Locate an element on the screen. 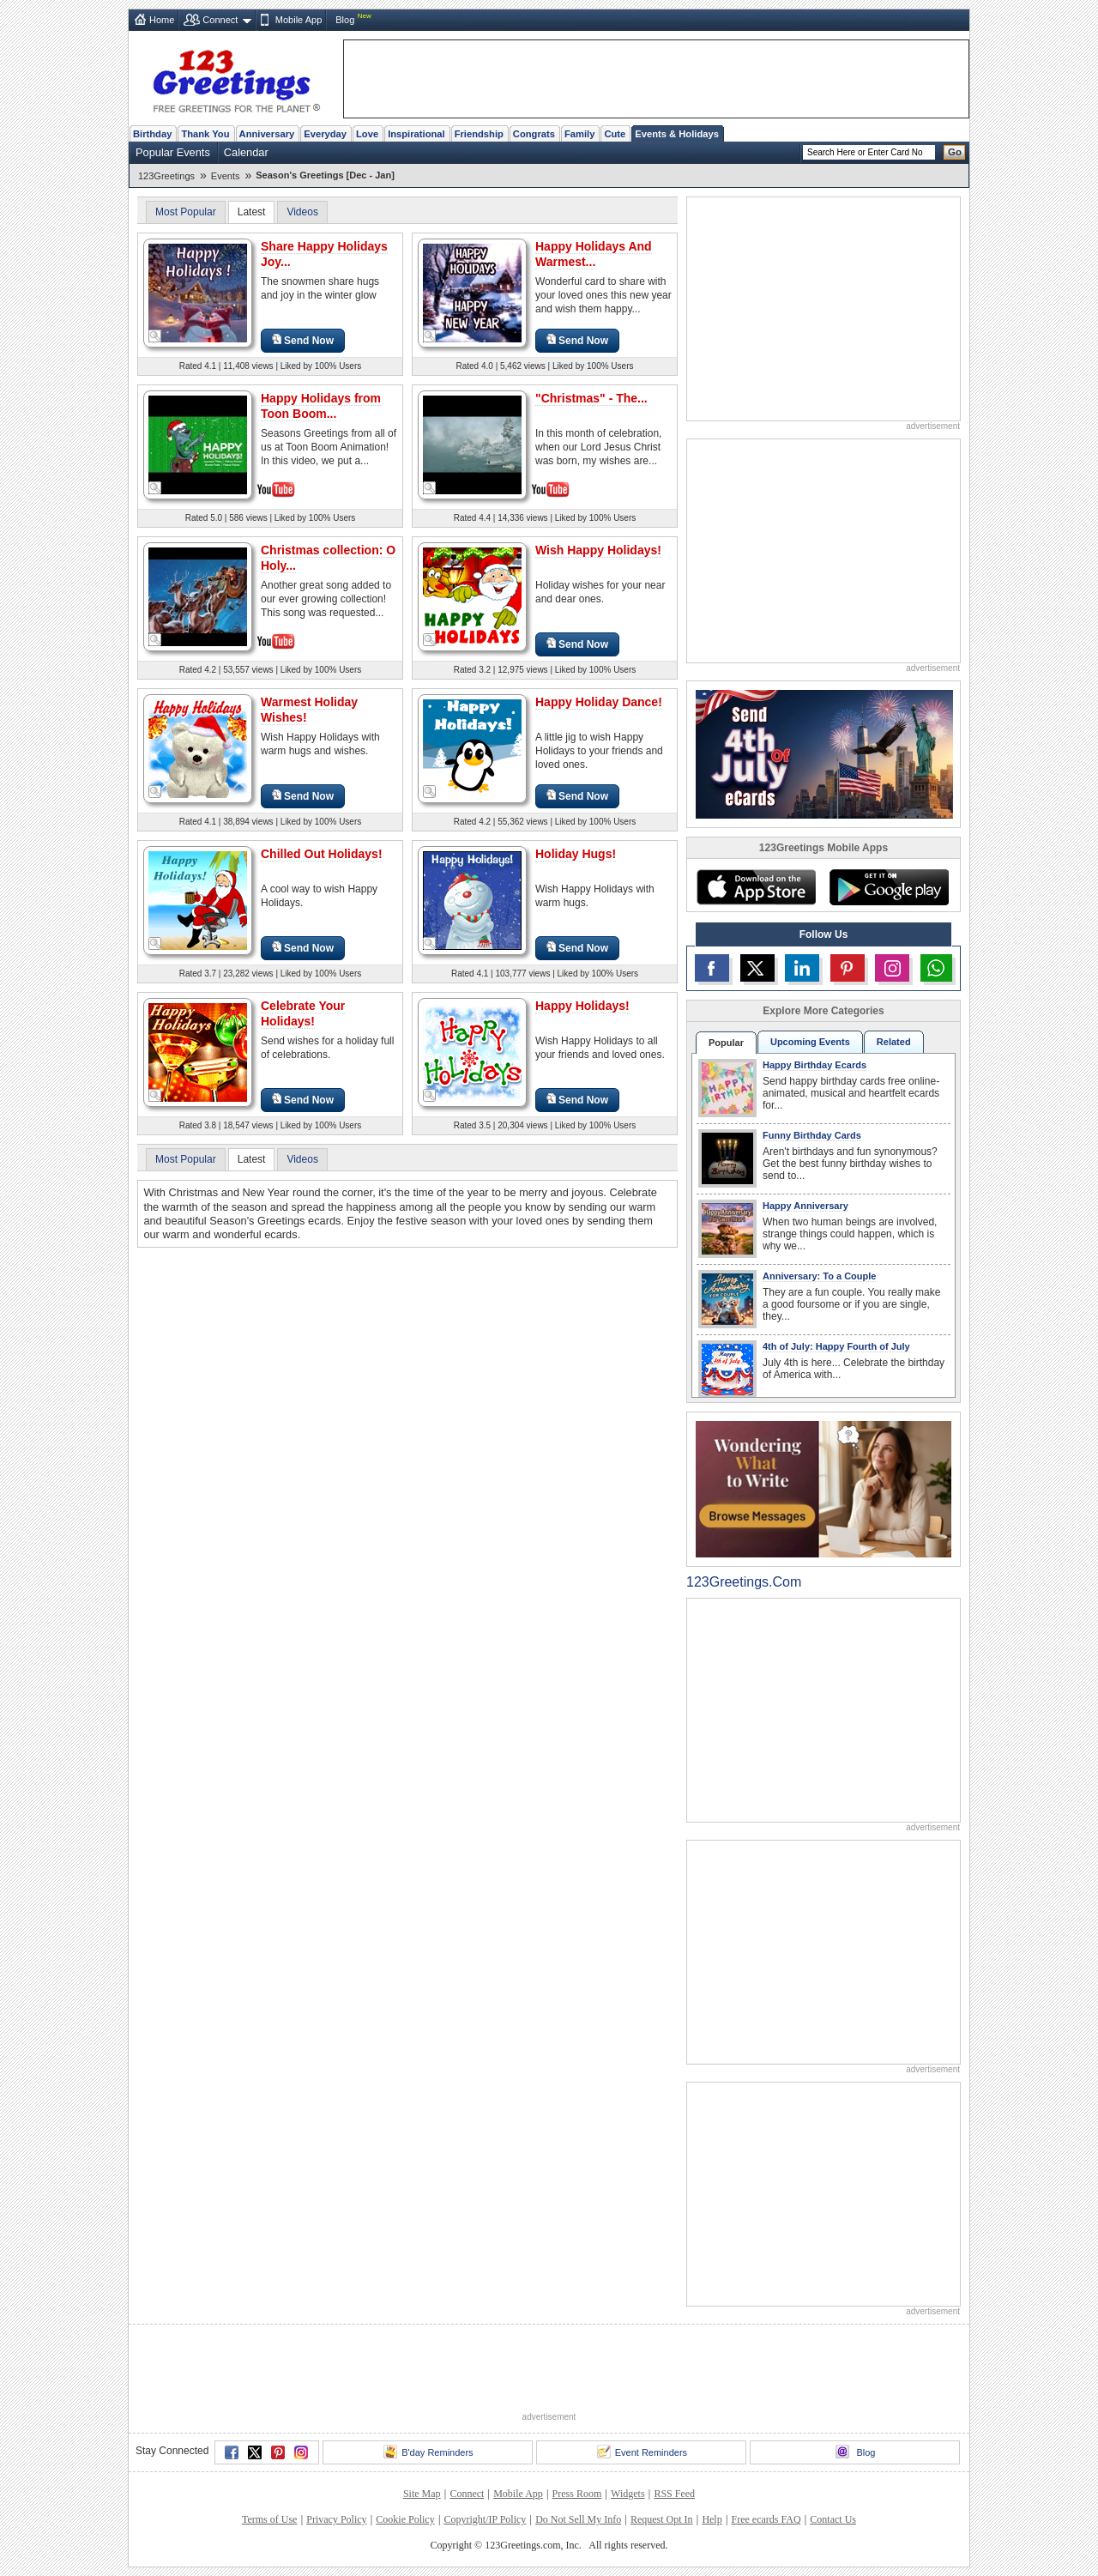 The height and width of the screenshot is (2576, 1098). Anniversary: To a Couple is located at coordinates (819, 1276).